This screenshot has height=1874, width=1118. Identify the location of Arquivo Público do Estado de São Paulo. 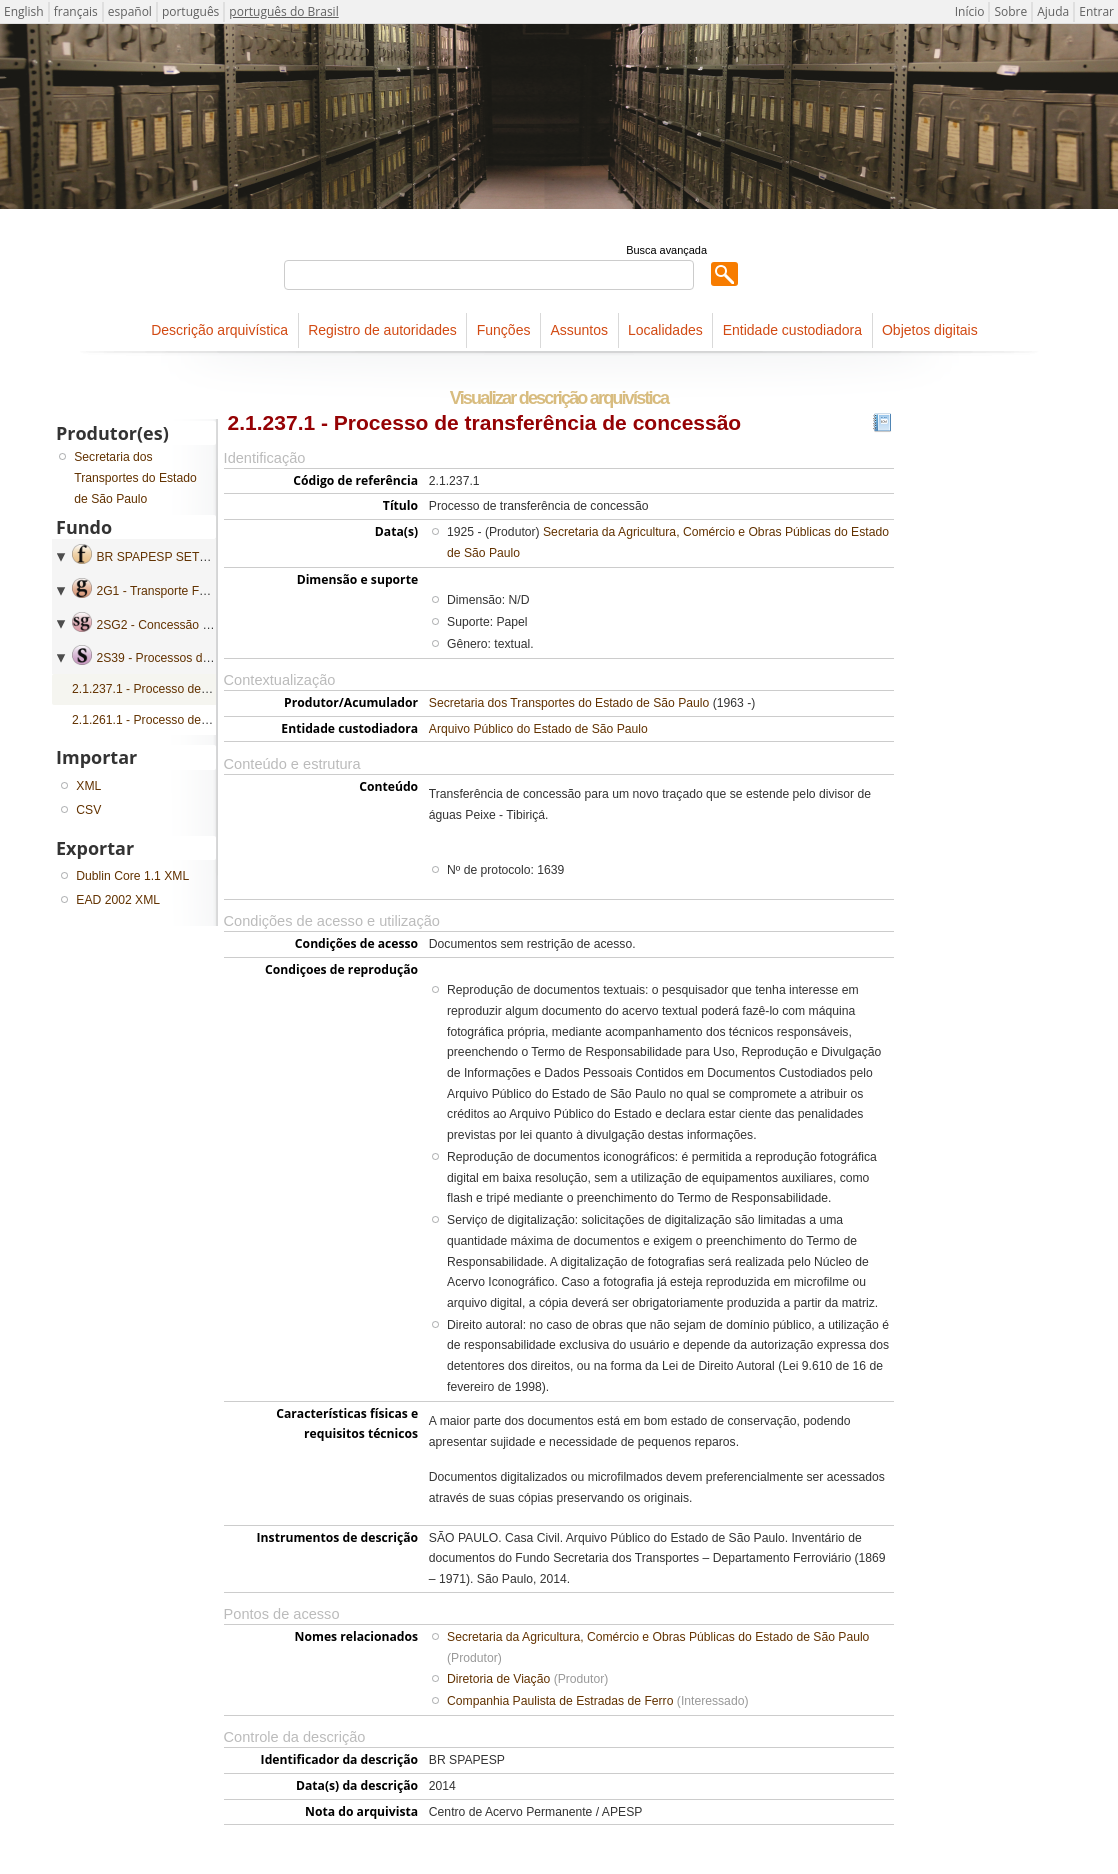
(538, 729).